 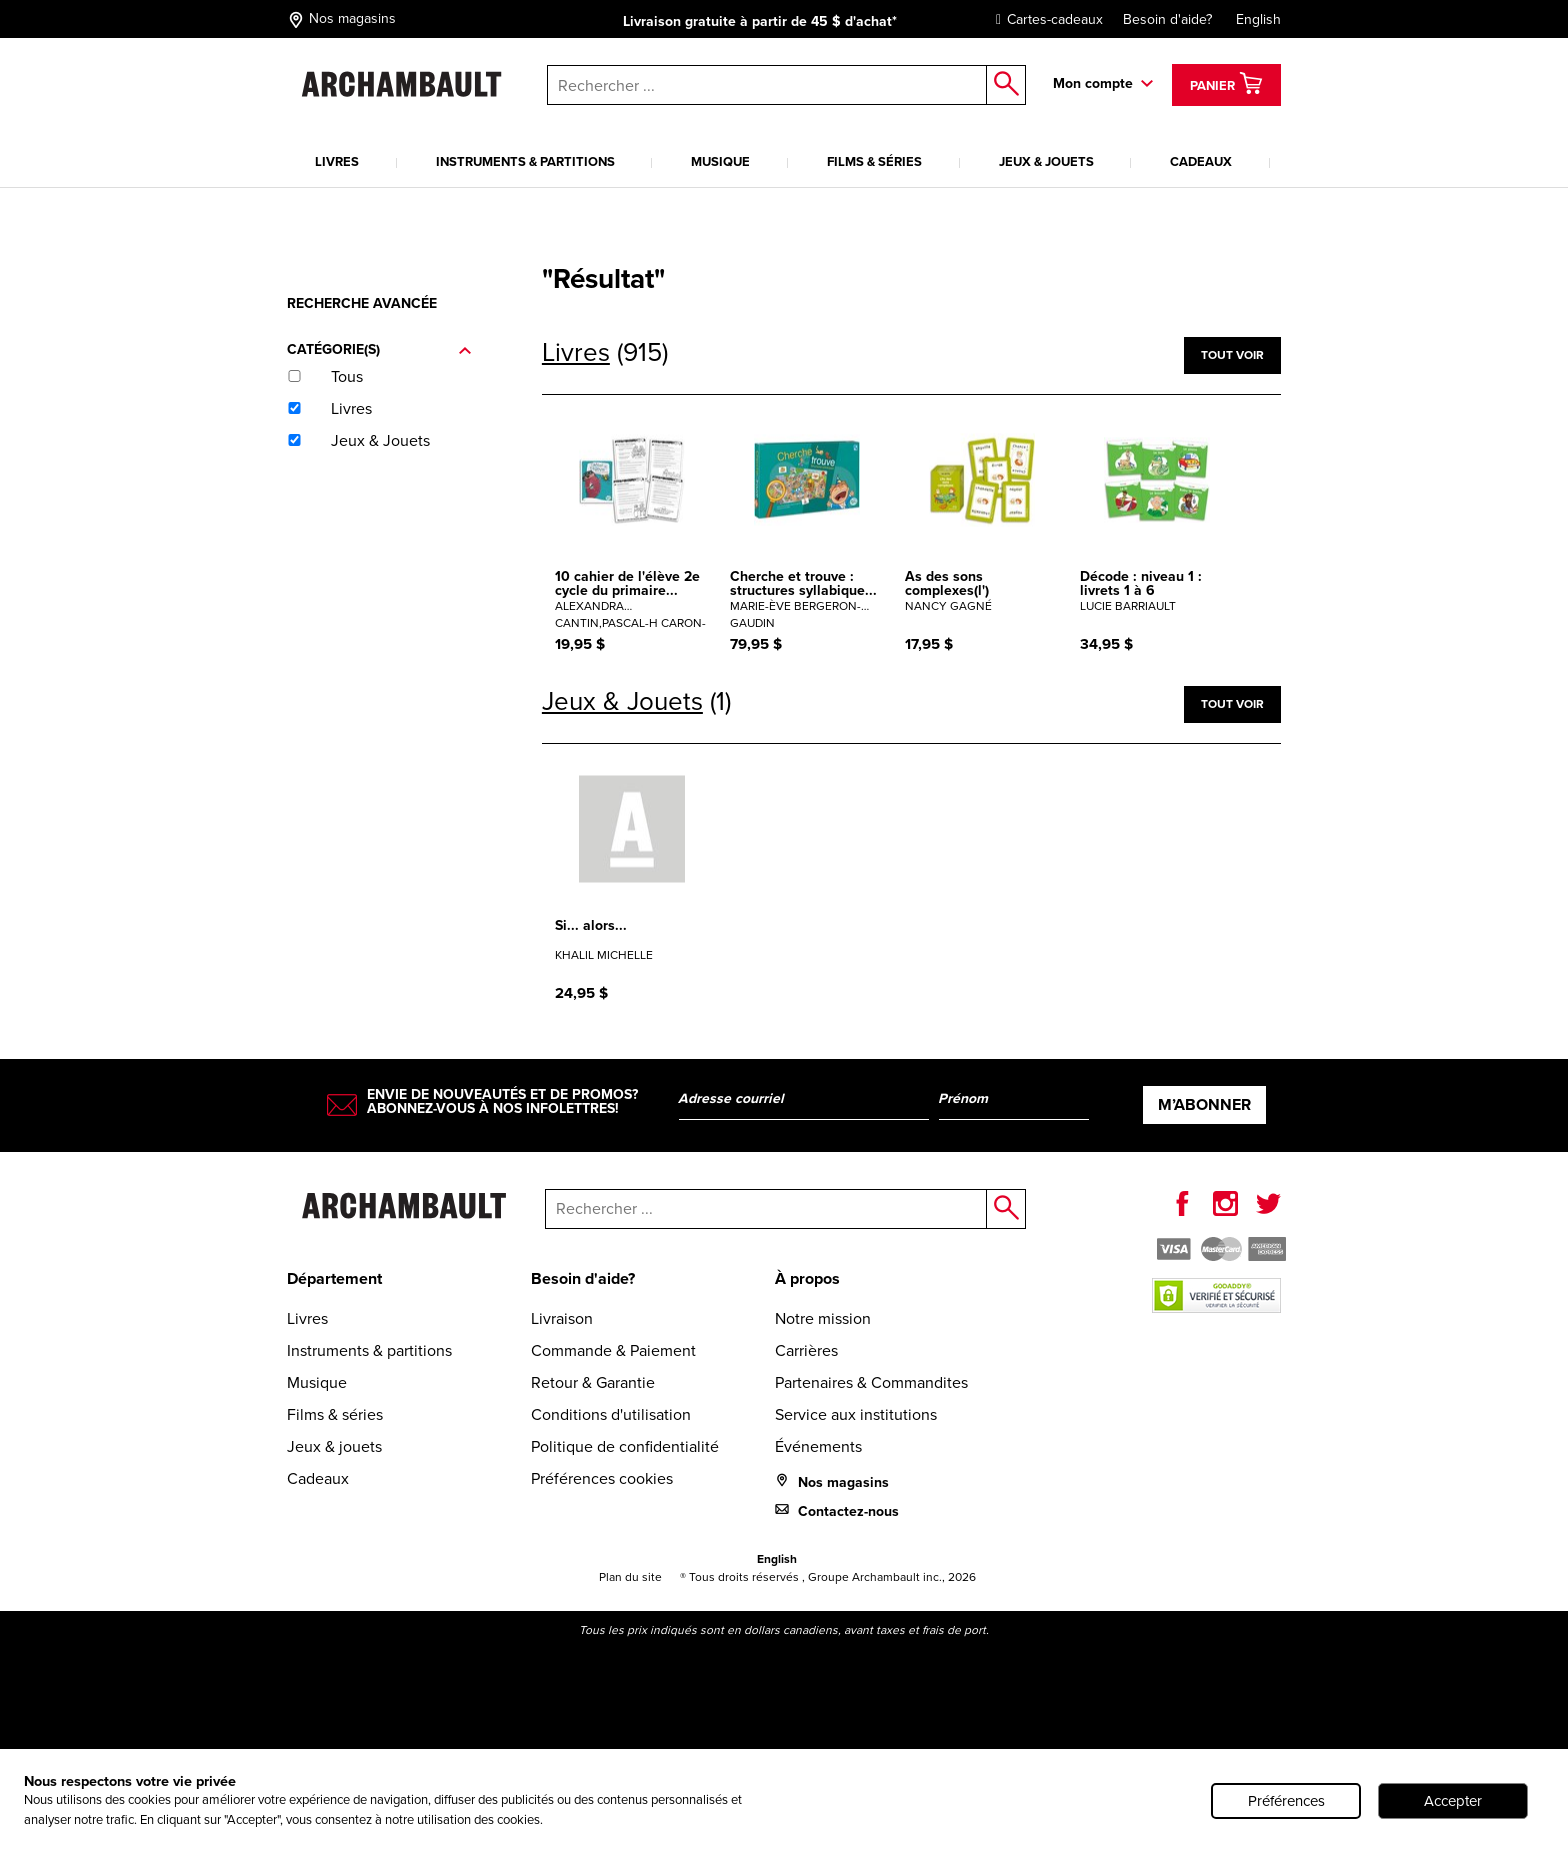 I want to click on Préférences cookies, so click(x=602, y=1478).